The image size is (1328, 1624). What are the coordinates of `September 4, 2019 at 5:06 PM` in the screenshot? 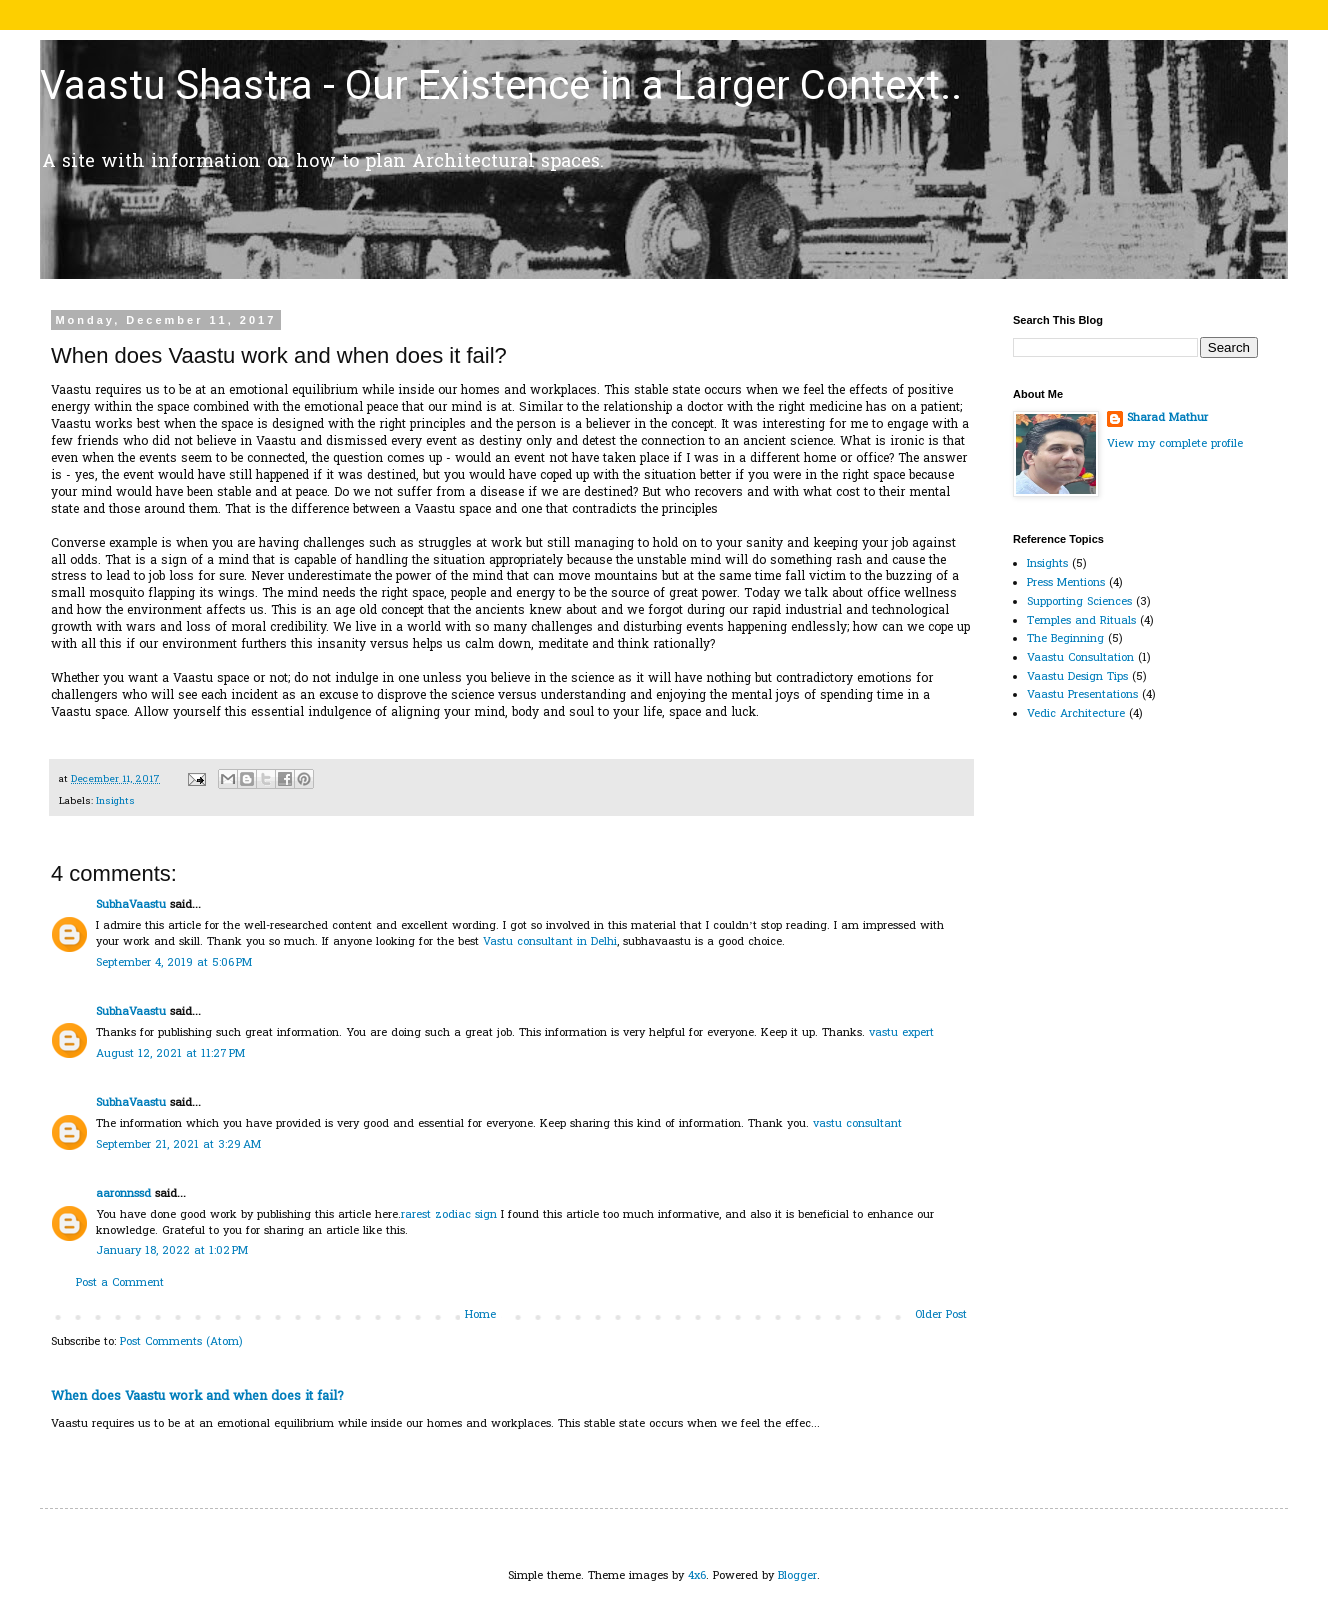 It's located at (174, 963).